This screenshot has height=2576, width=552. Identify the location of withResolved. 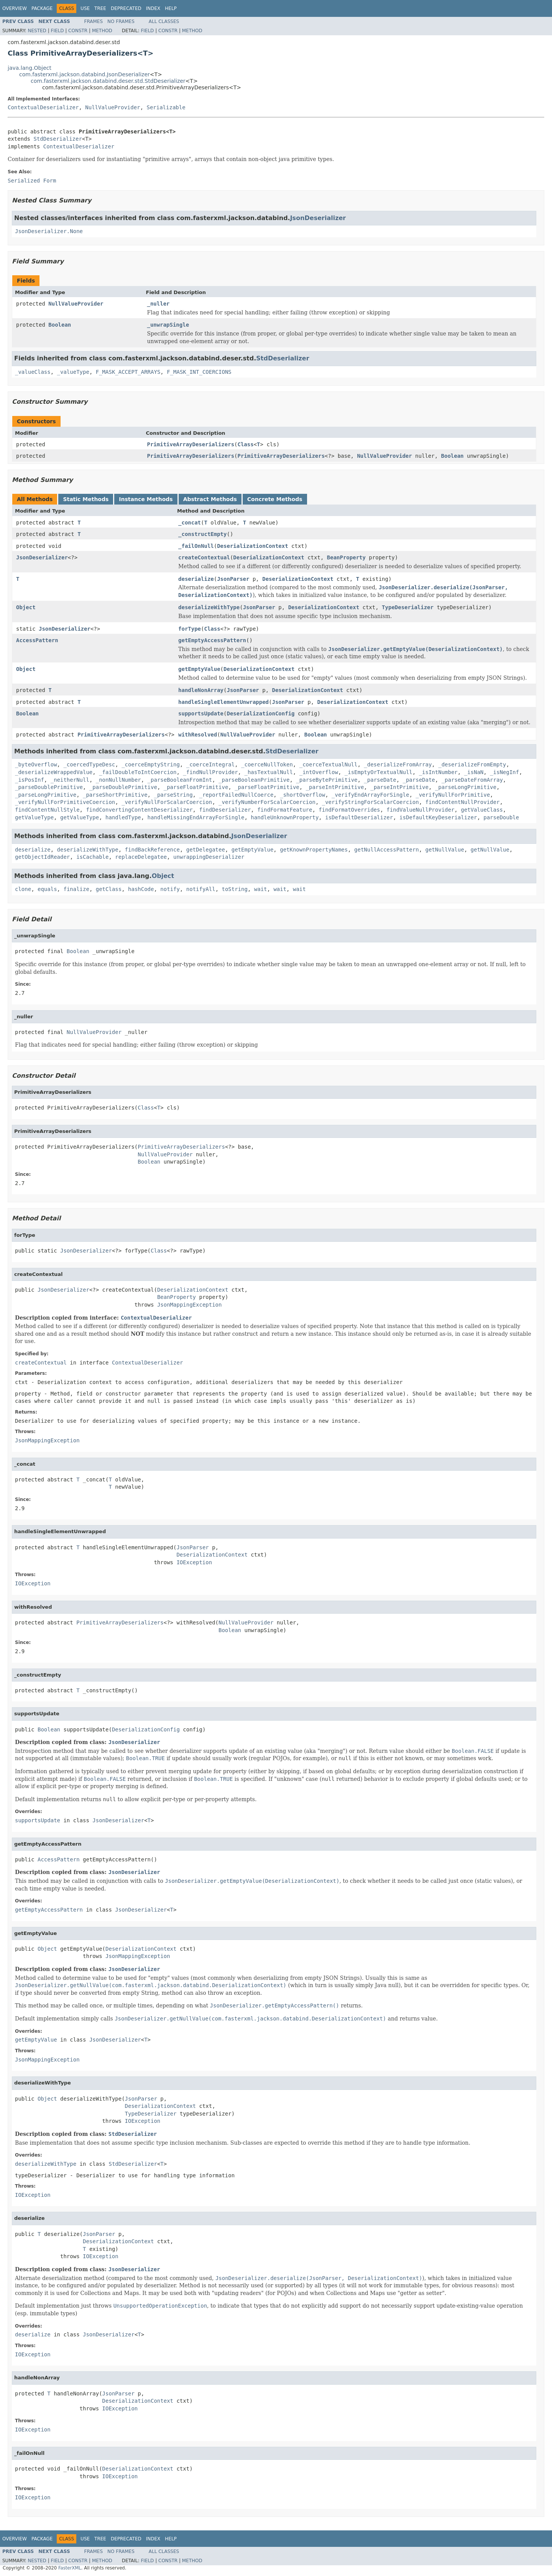
(197, 735).